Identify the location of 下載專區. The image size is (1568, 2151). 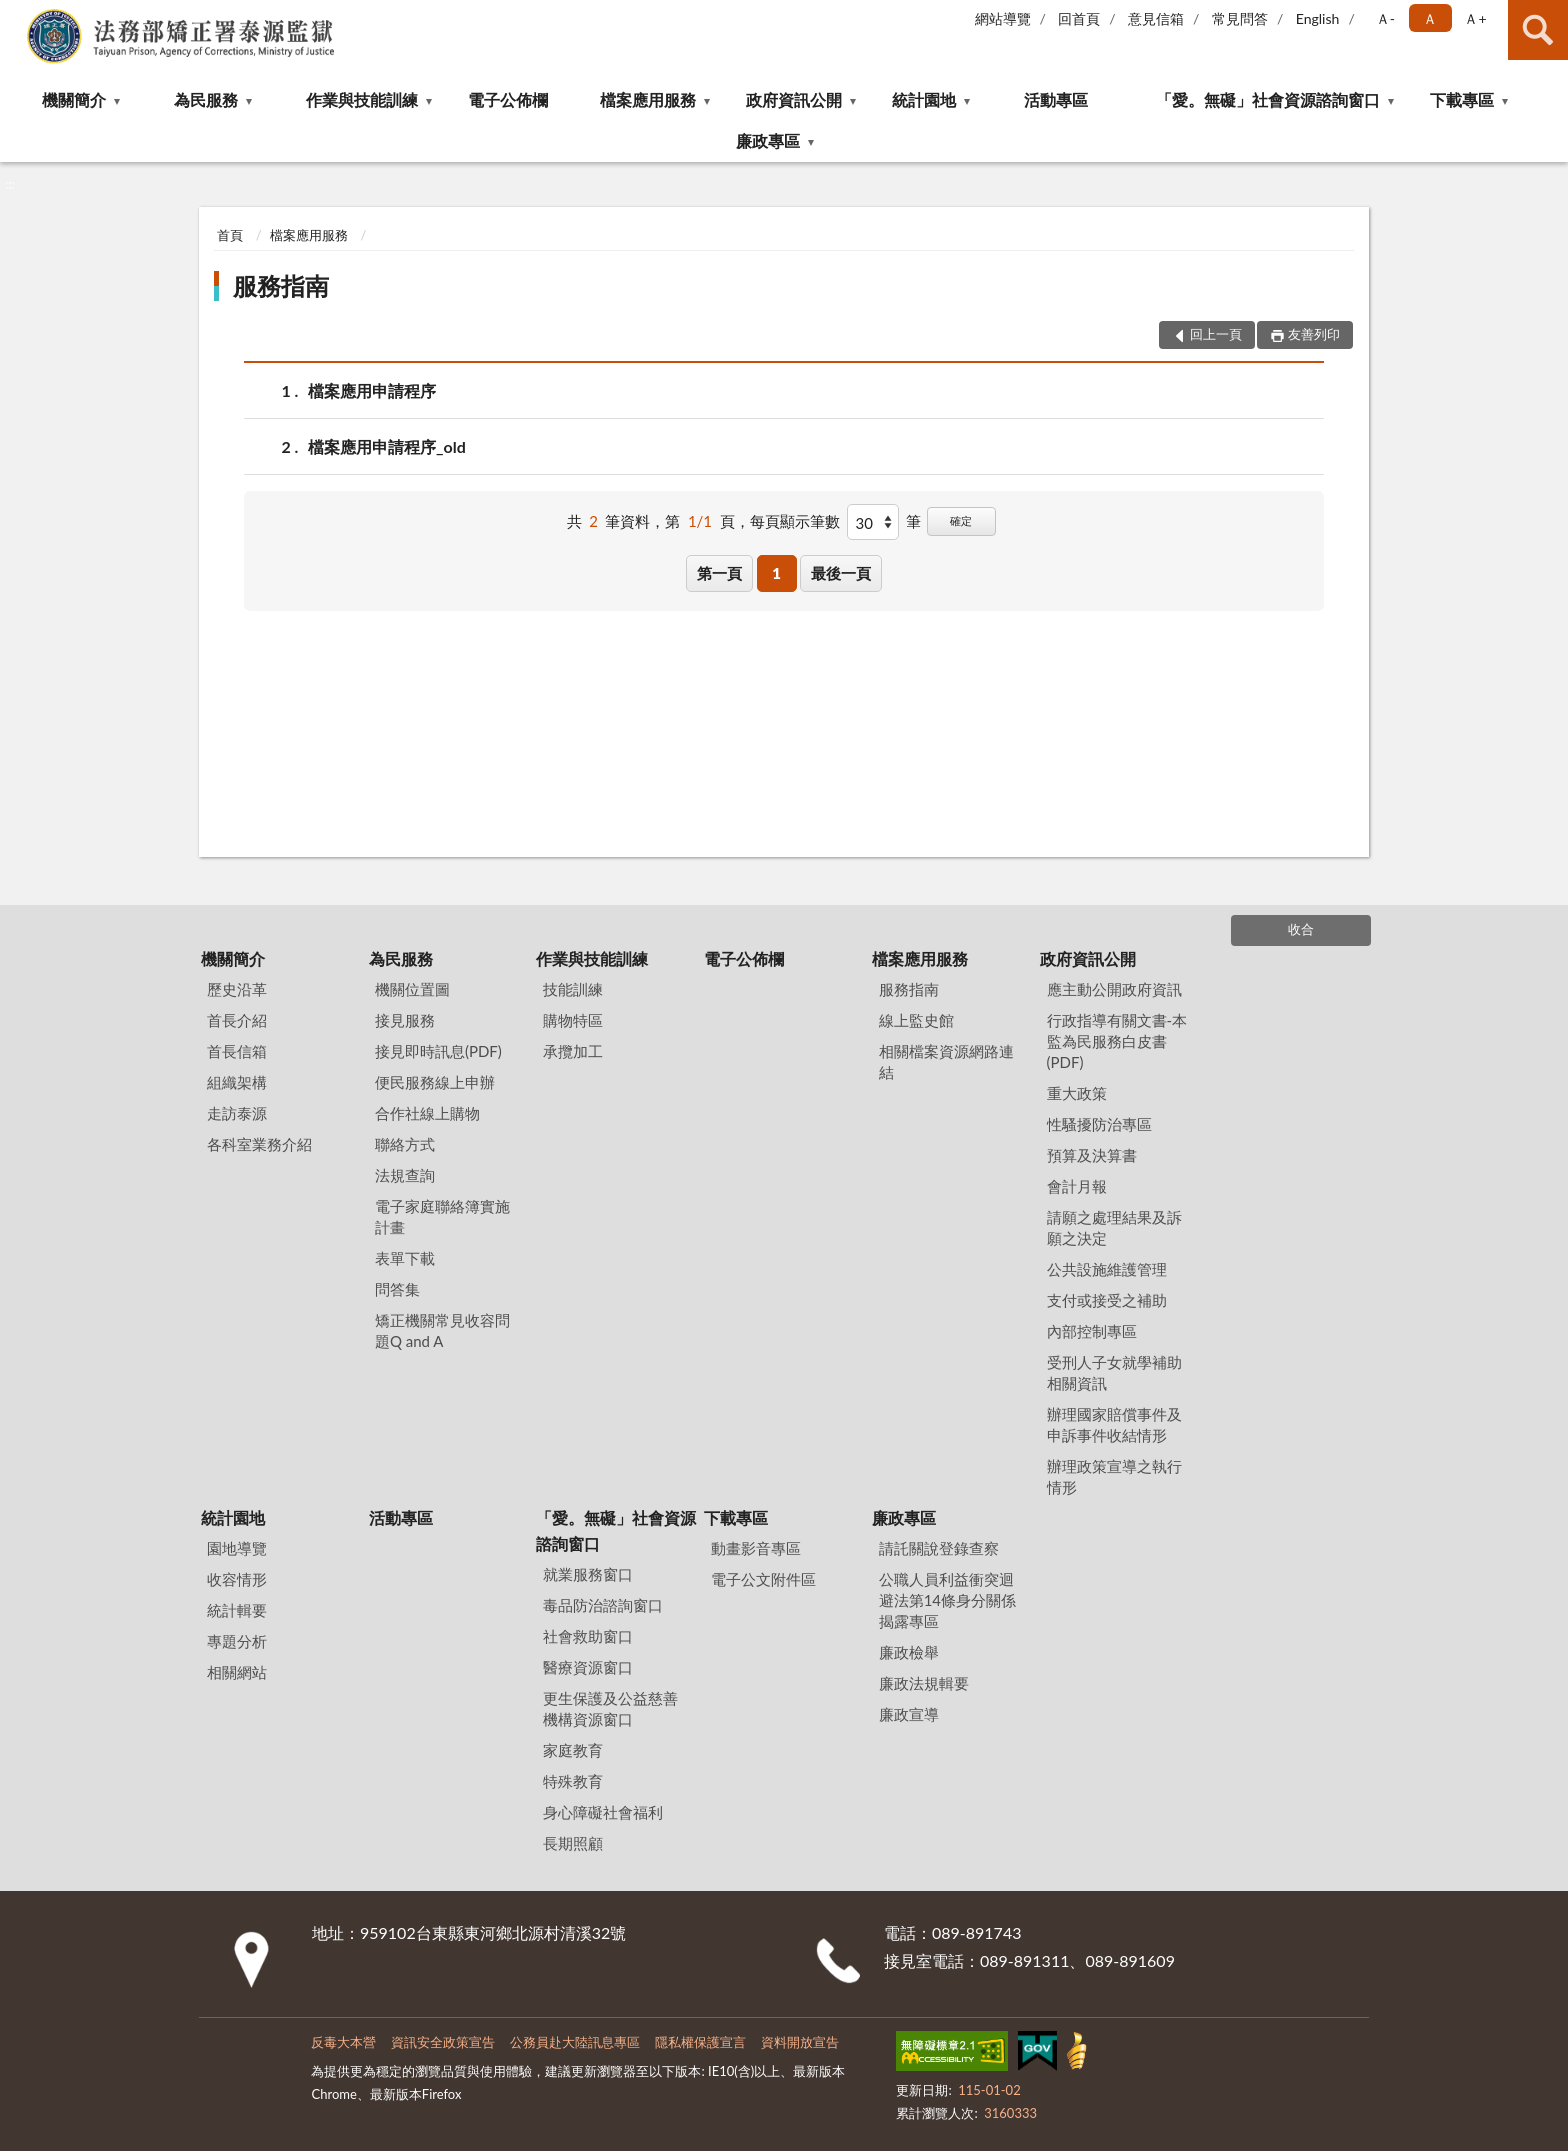
(1462, 99).